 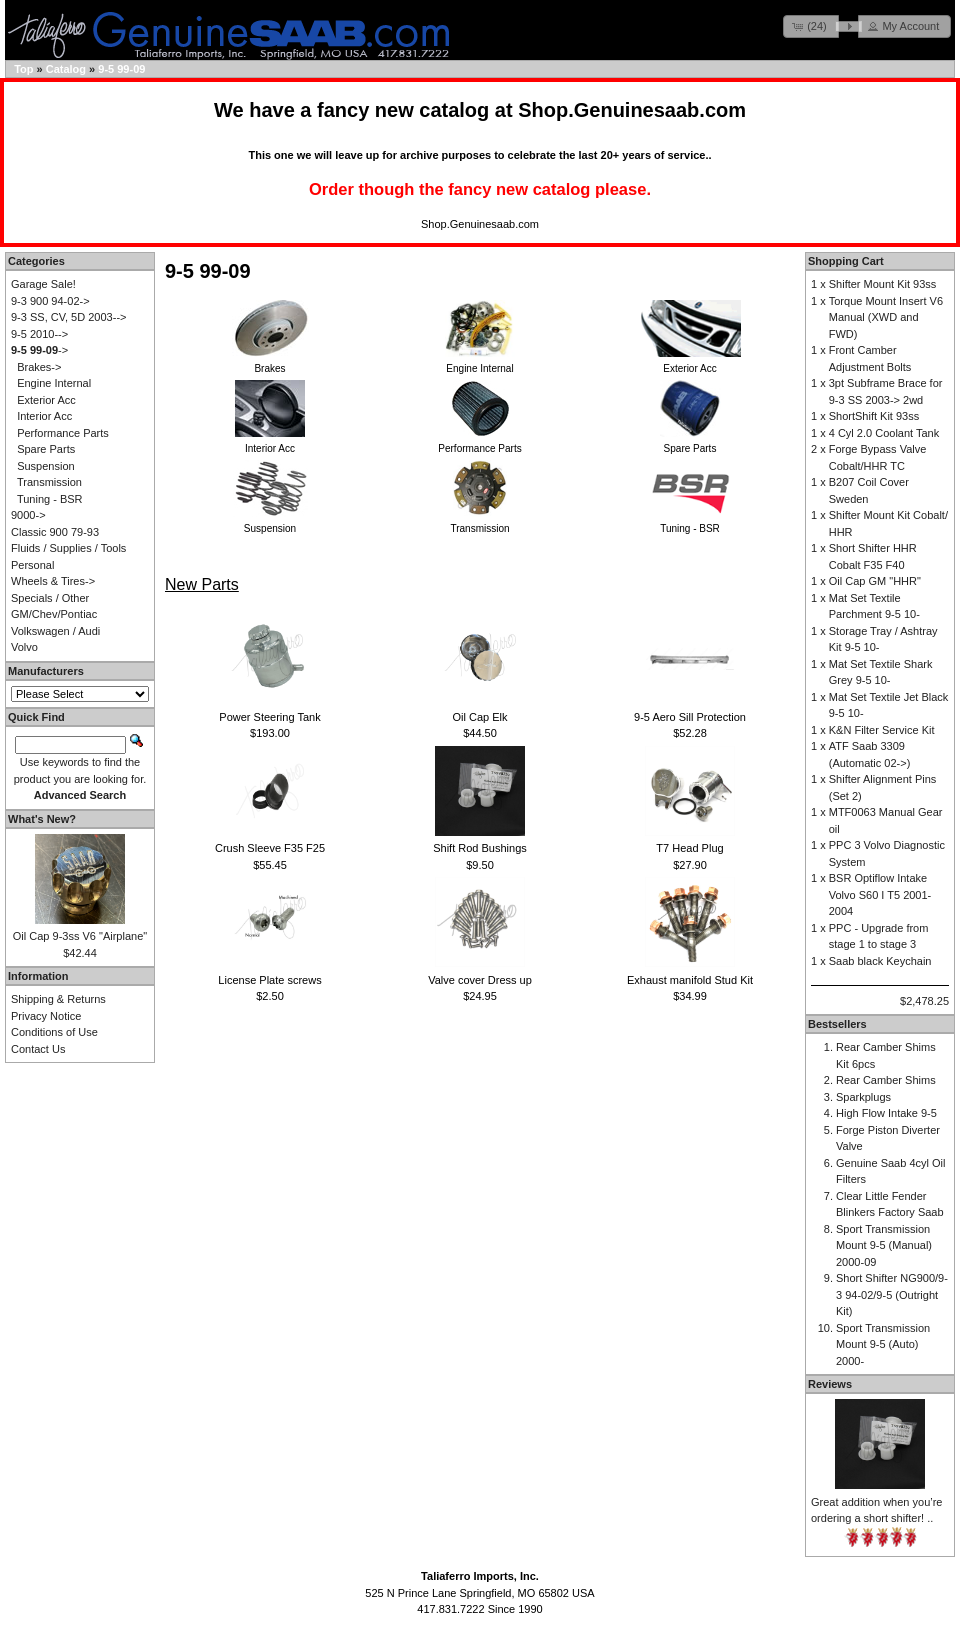 What do you see at coordinates (883, 1344) in the screenshot?
I see `Sport Transmission Mount 9-5 (Auto) 2000-` at bounding box center [883, 1344].